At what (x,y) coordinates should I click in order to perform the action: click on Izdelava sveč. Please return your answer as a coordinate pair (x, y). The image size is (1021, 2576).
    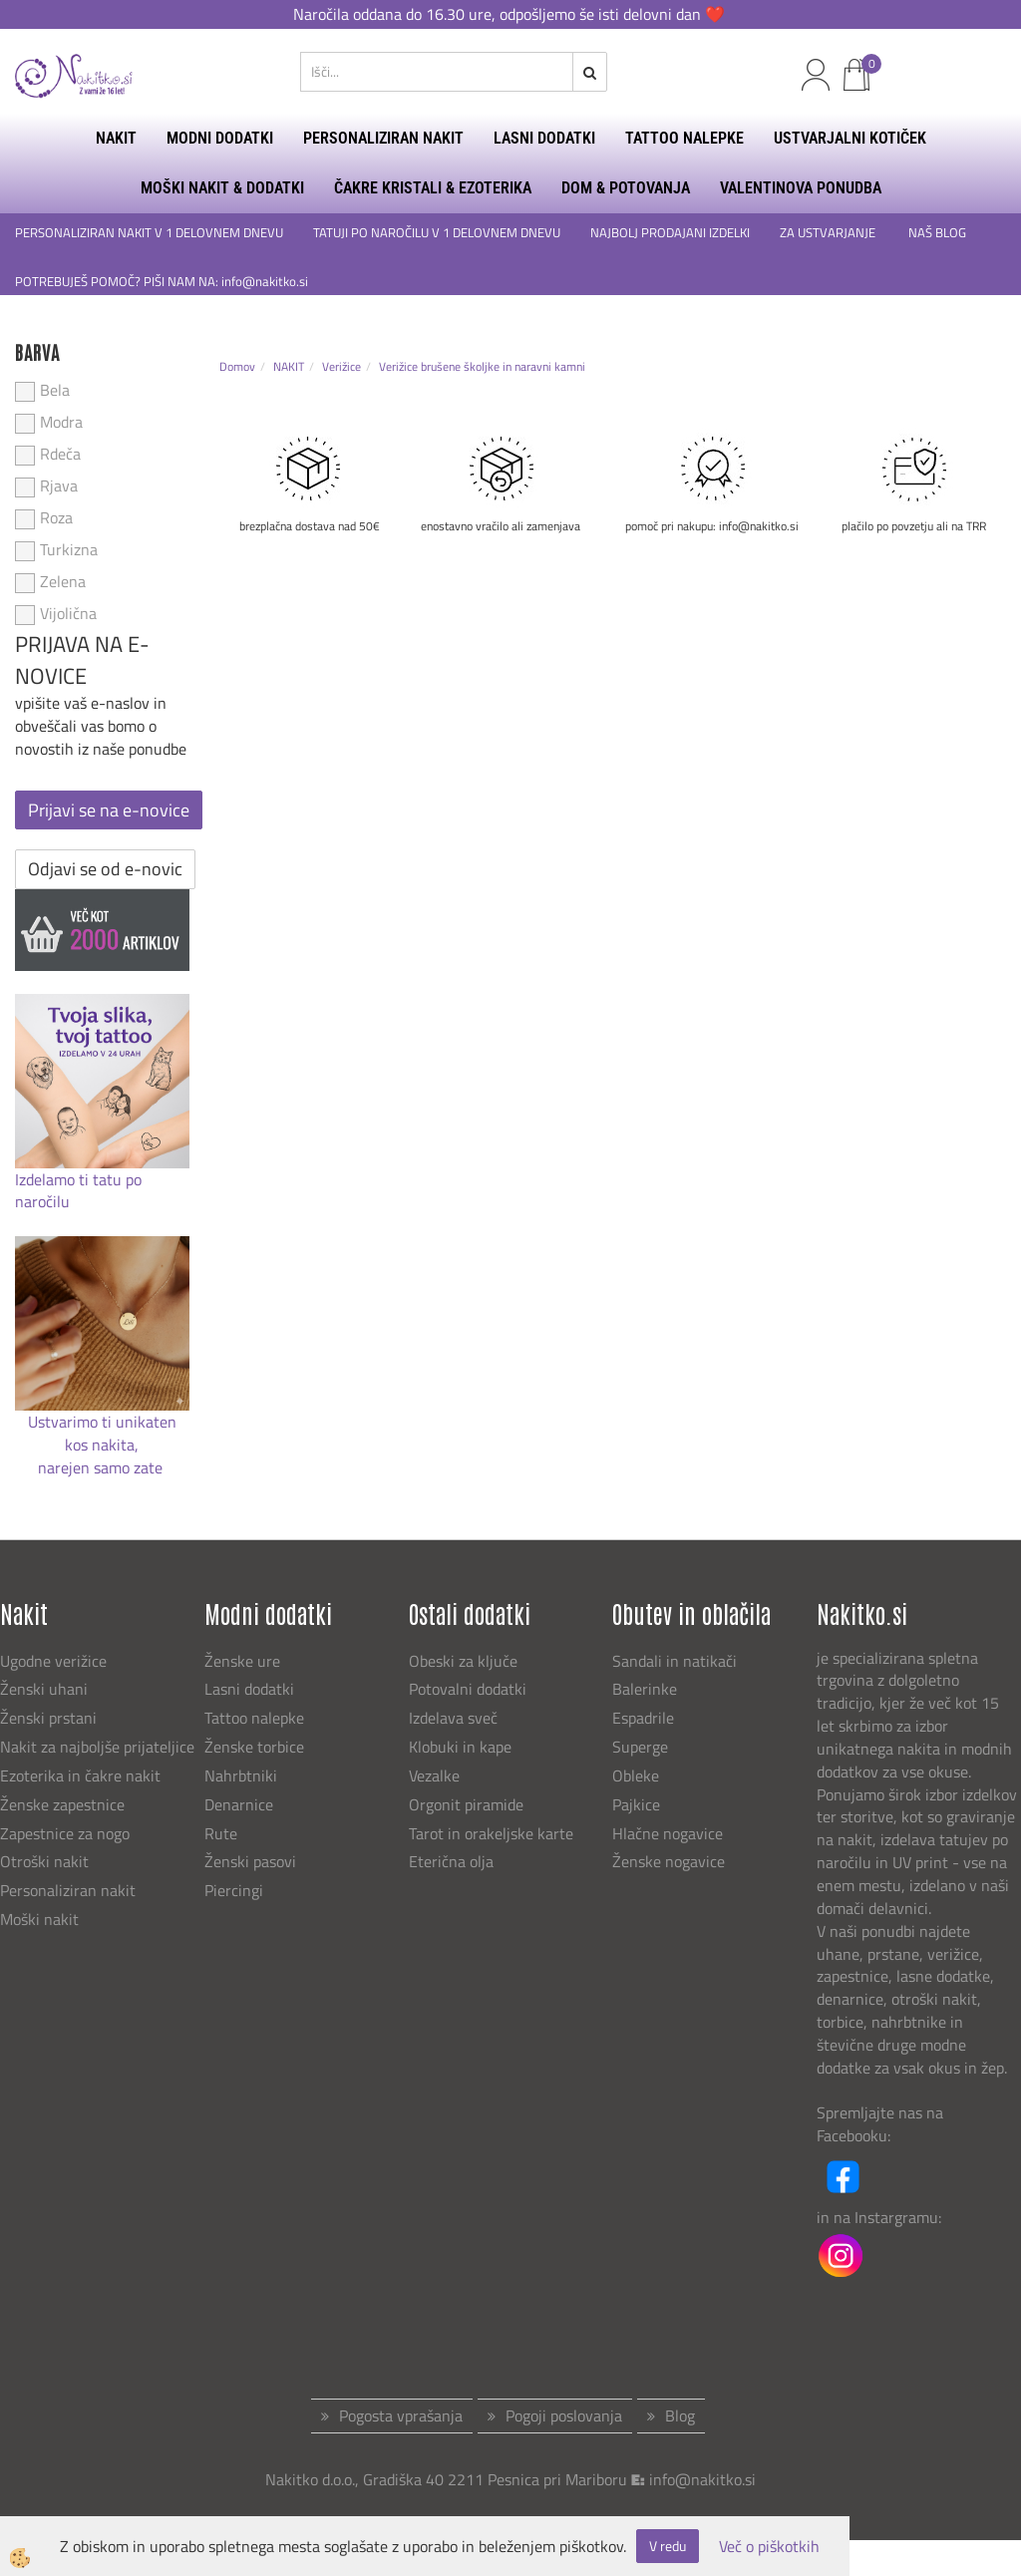
    Looking at the image, I should click on (453, 1718).